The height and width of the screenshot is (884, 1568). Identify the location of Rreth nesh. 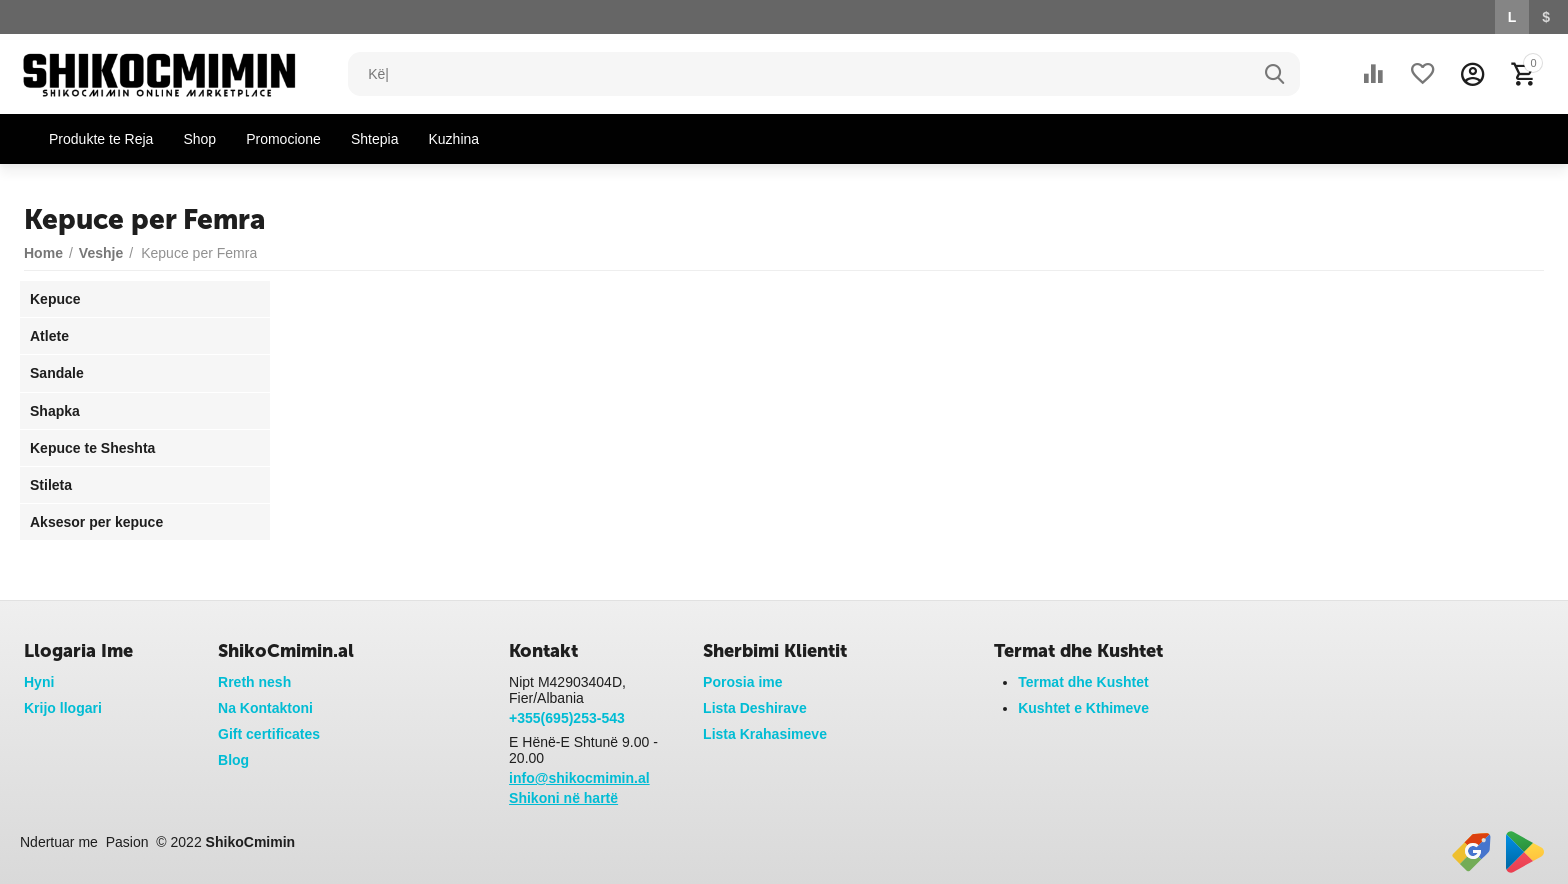
(254, 682).